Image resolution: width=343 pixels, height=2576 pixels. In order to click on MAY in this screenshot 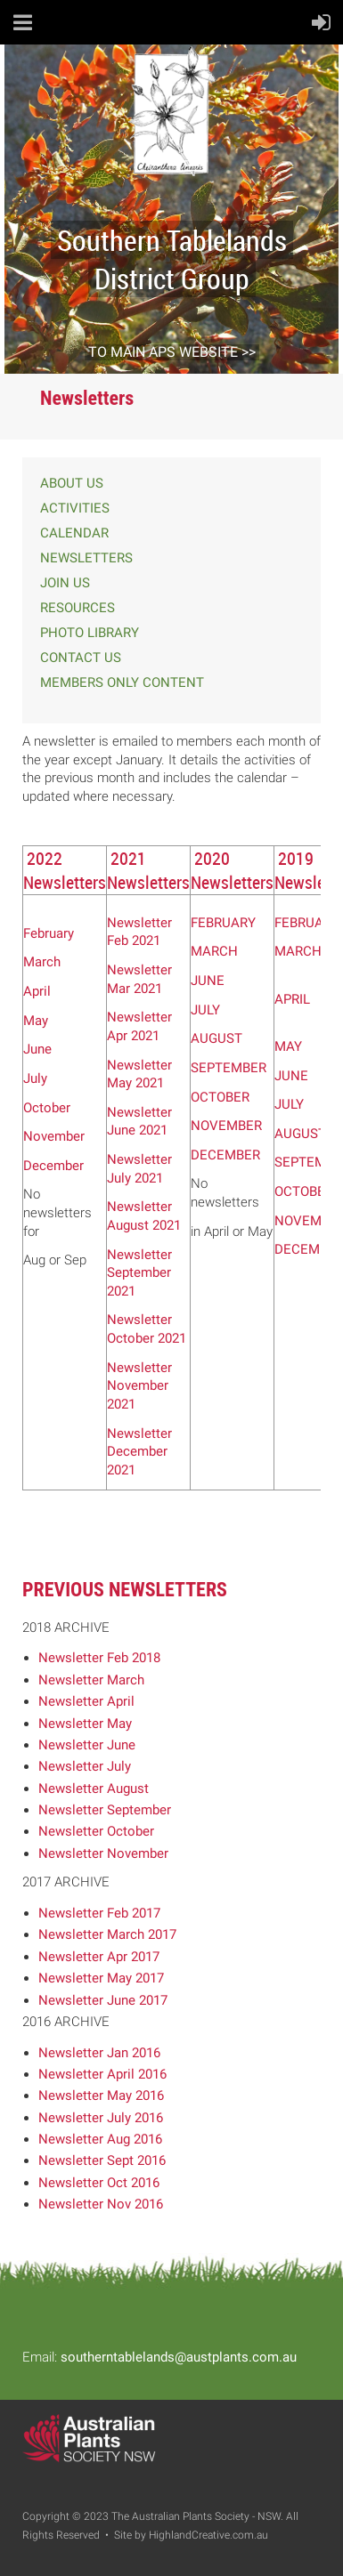, I will do `click(288, 1046)`.